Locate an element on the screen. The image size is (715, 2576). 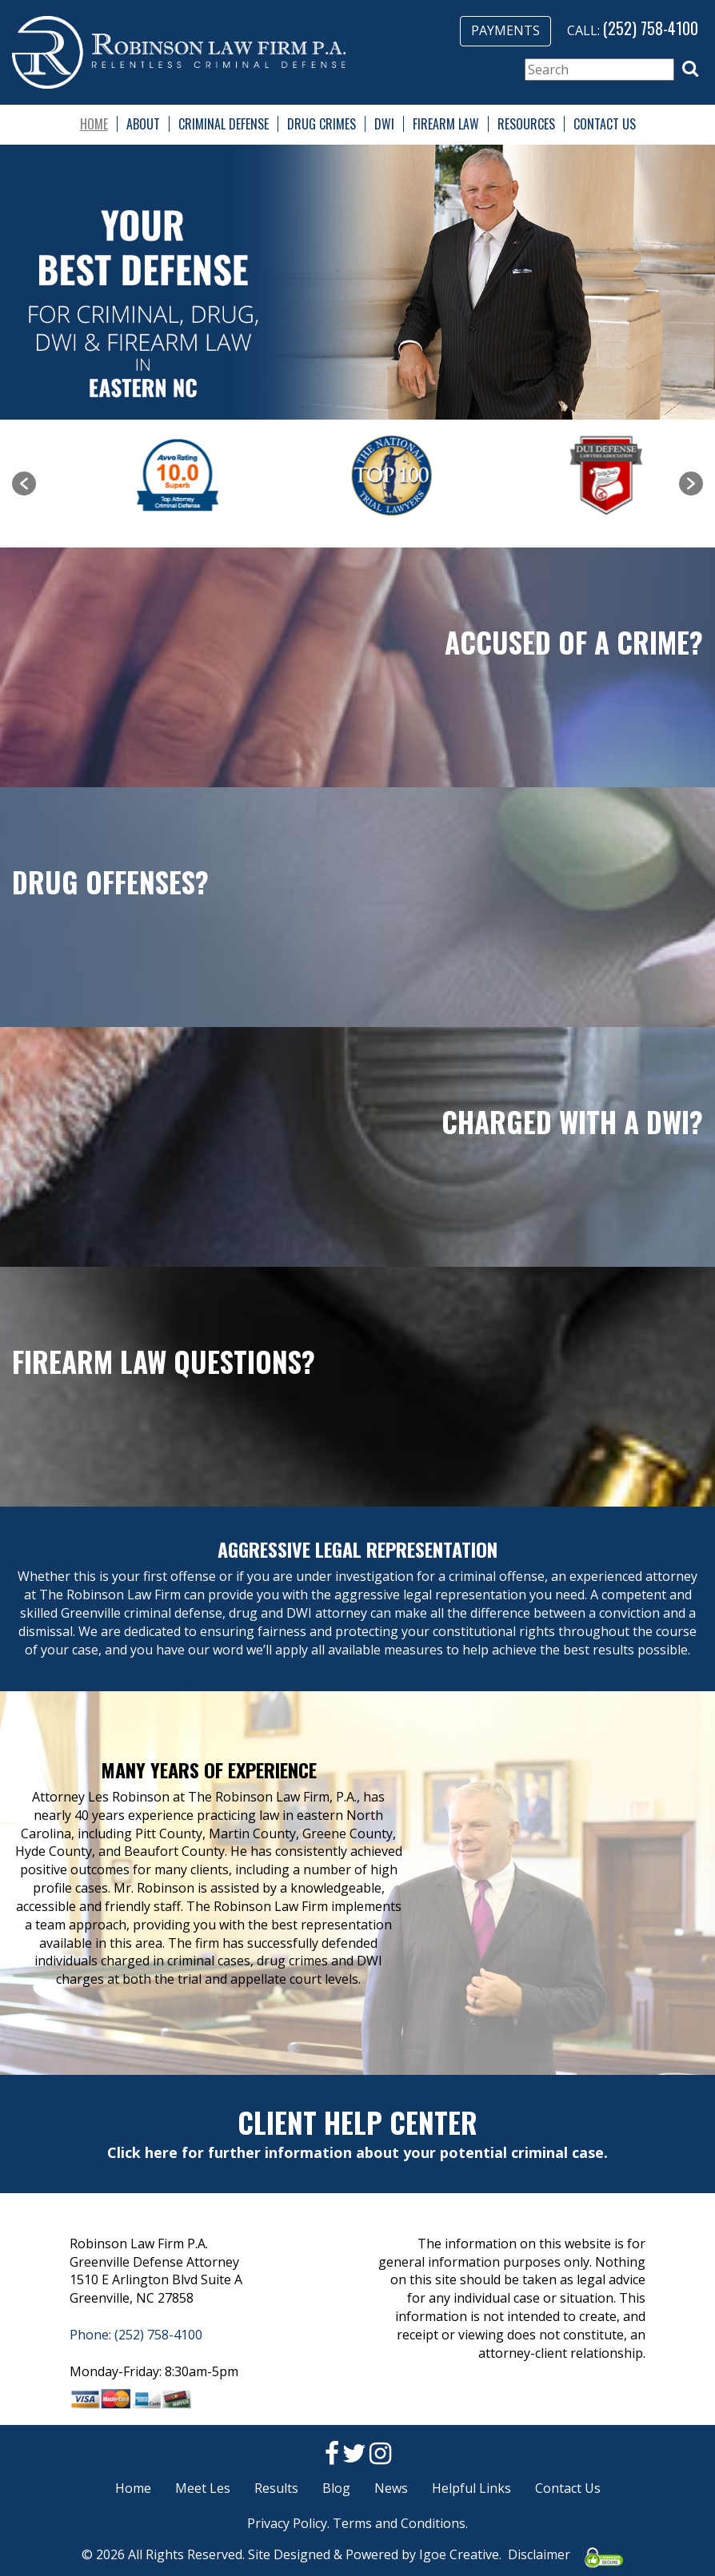
Terms and Conditions is located at coordinates (399, 2523).